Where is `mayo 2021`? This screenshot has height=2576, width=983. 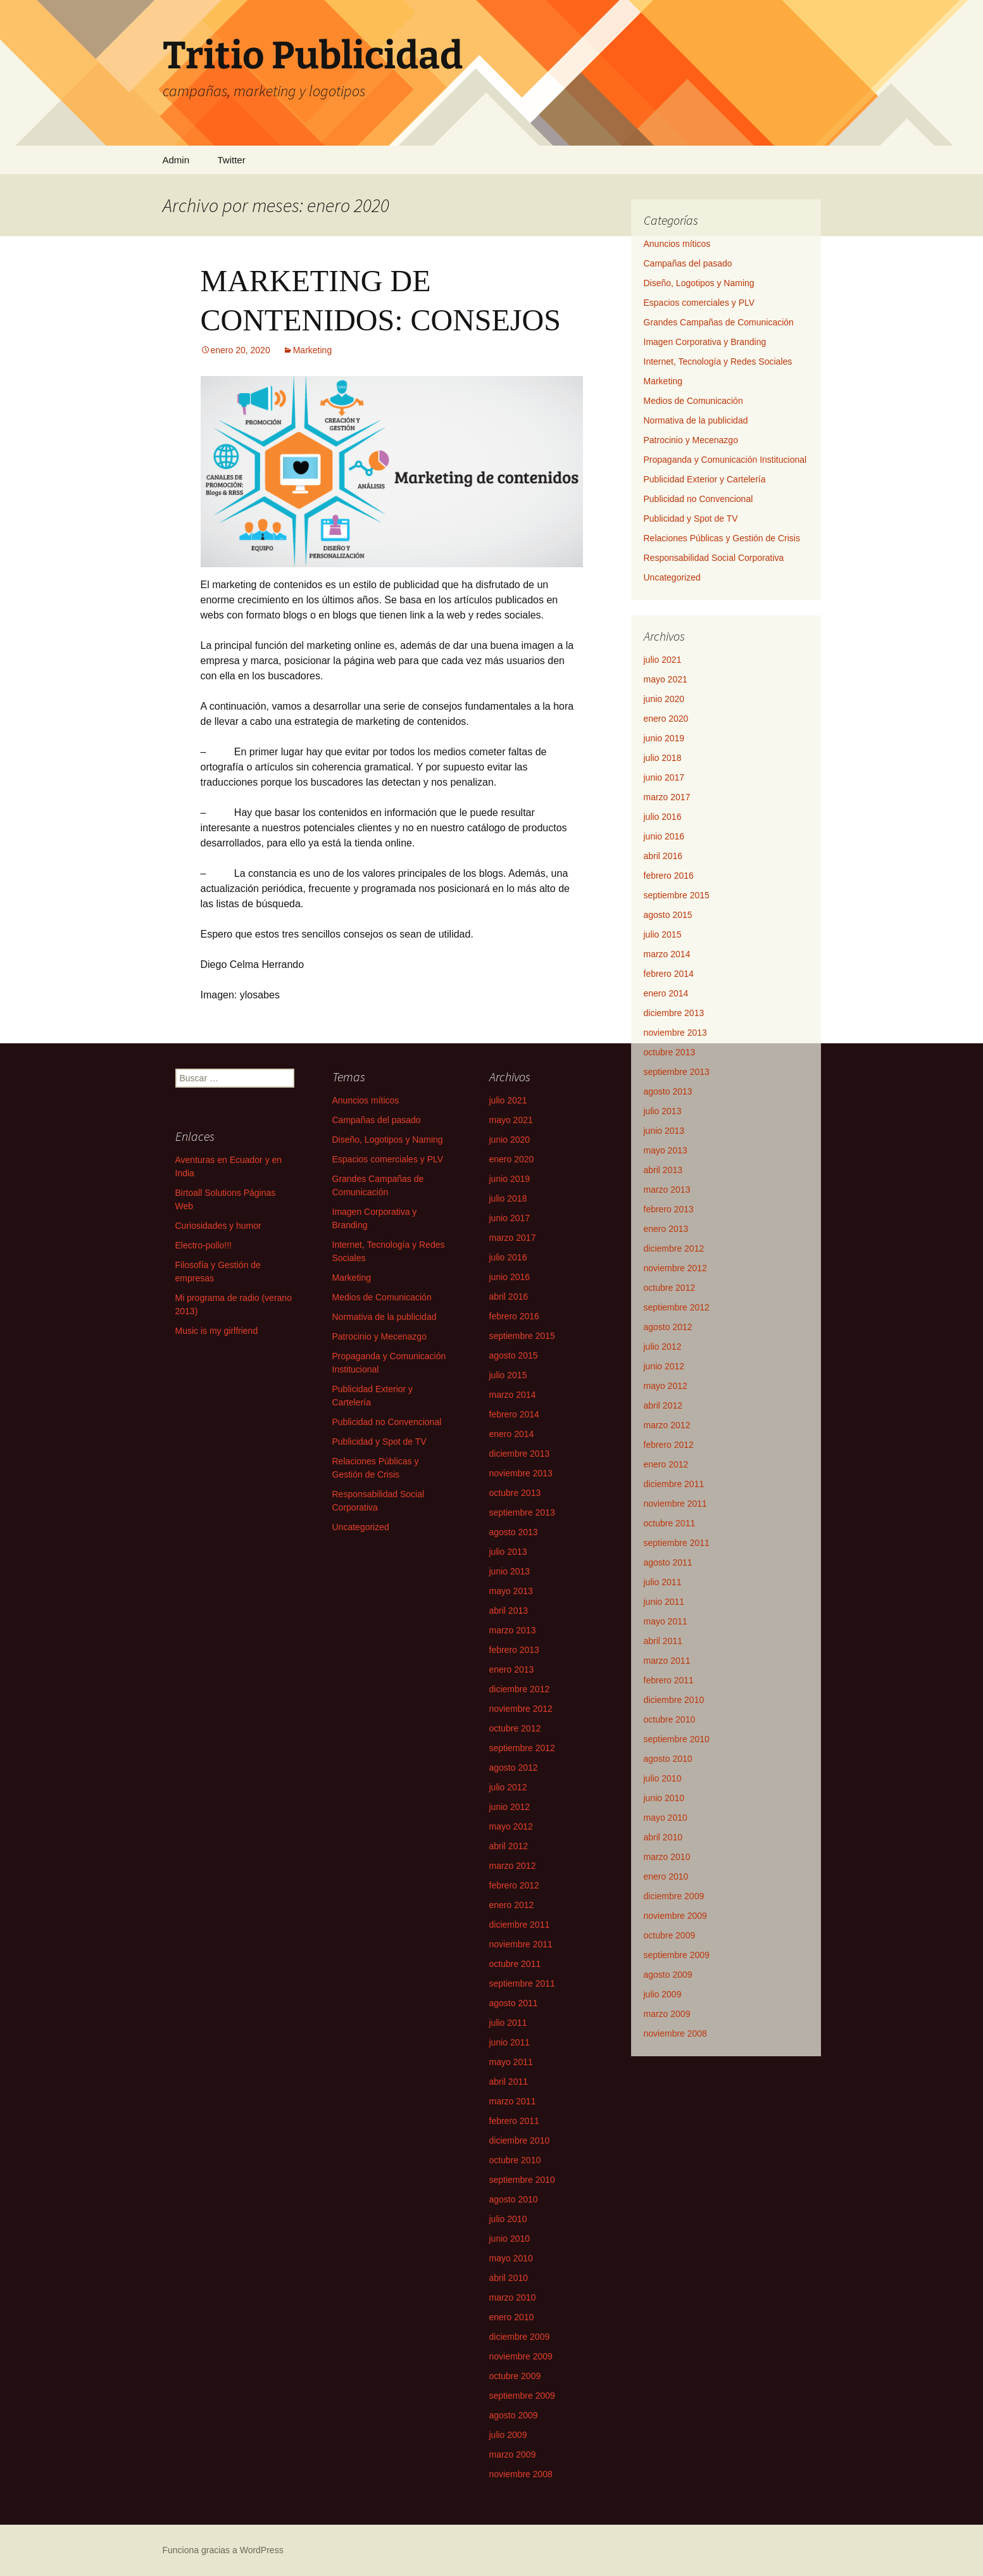
mayo 2021 is located at coordinates (665, 679).